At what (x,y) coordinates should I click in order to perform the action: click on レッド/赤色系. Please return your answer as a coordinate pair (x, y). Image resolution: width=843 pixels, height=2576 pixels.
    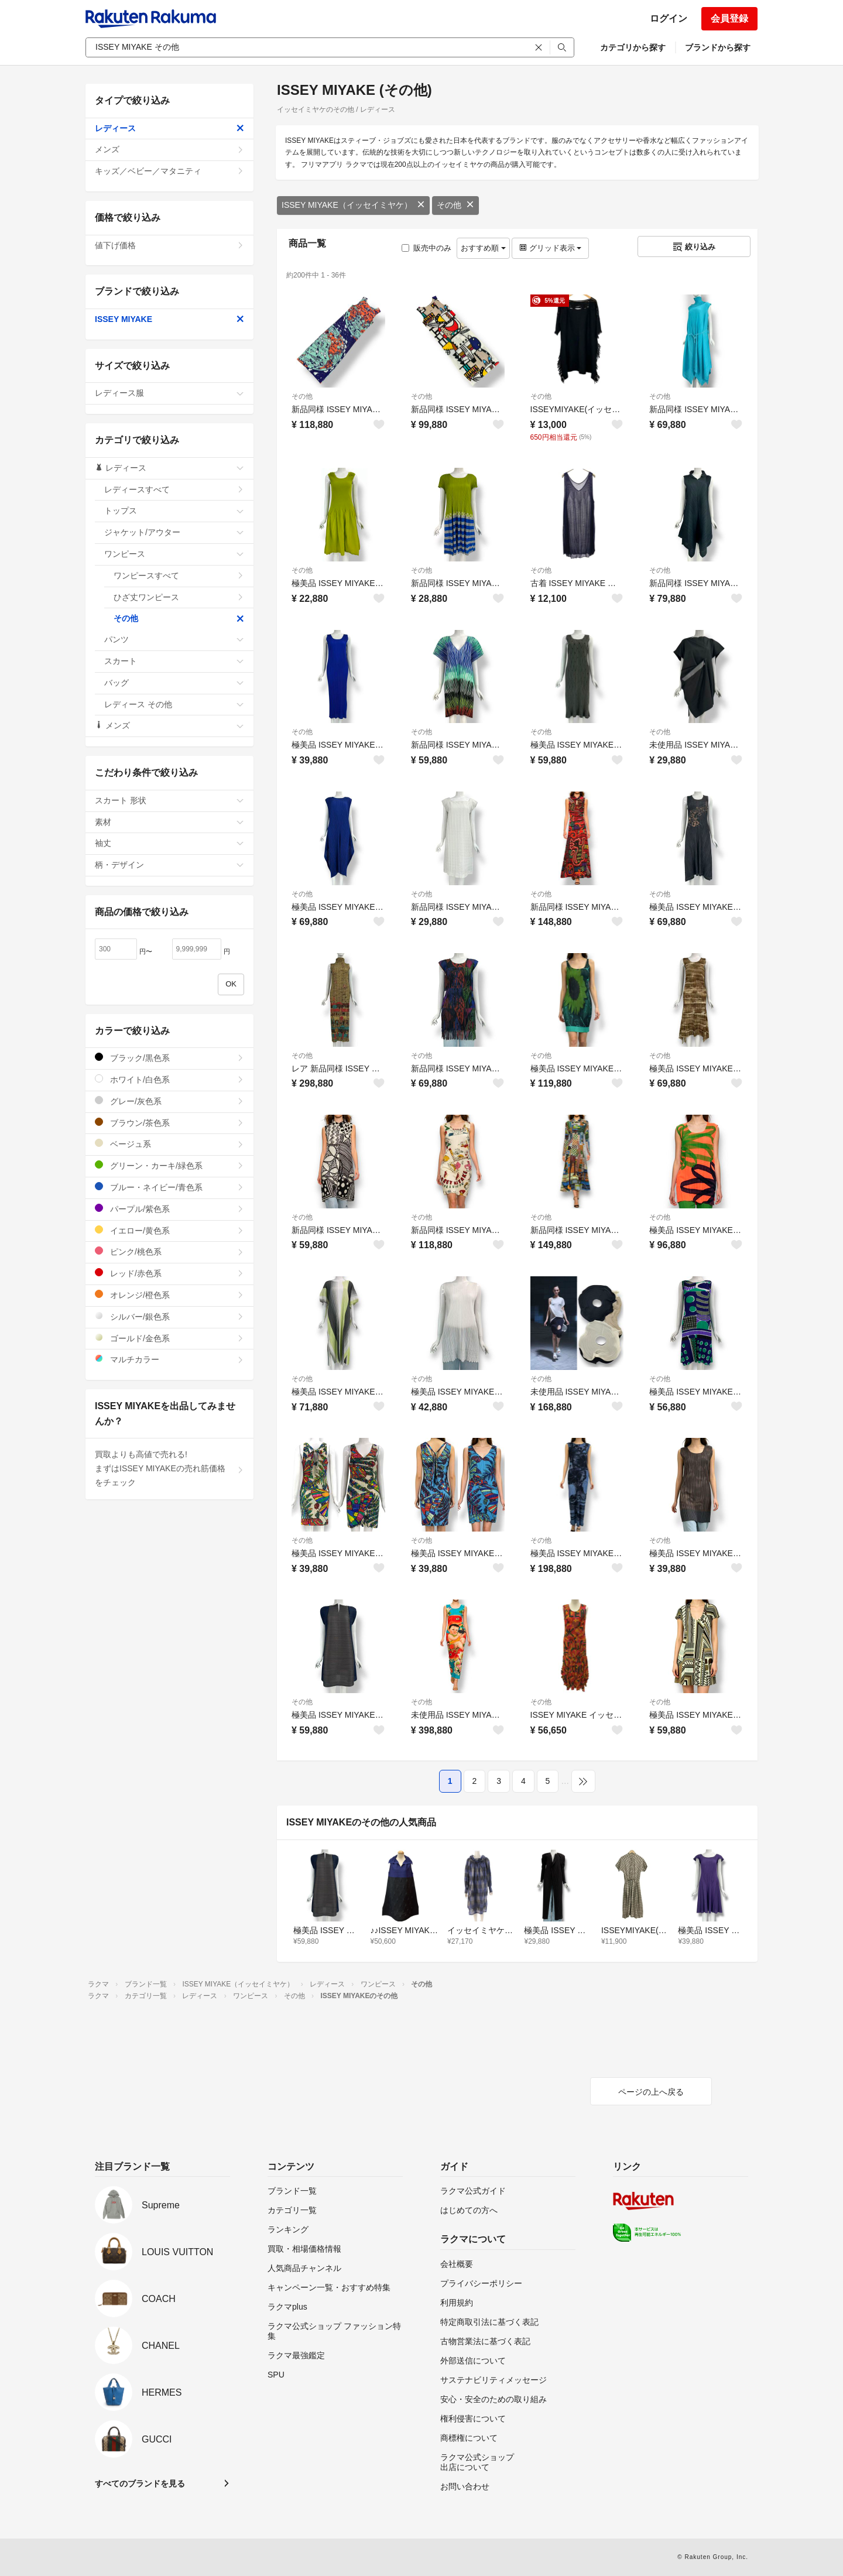
    Looking at the image, I should click on (169, 1273).